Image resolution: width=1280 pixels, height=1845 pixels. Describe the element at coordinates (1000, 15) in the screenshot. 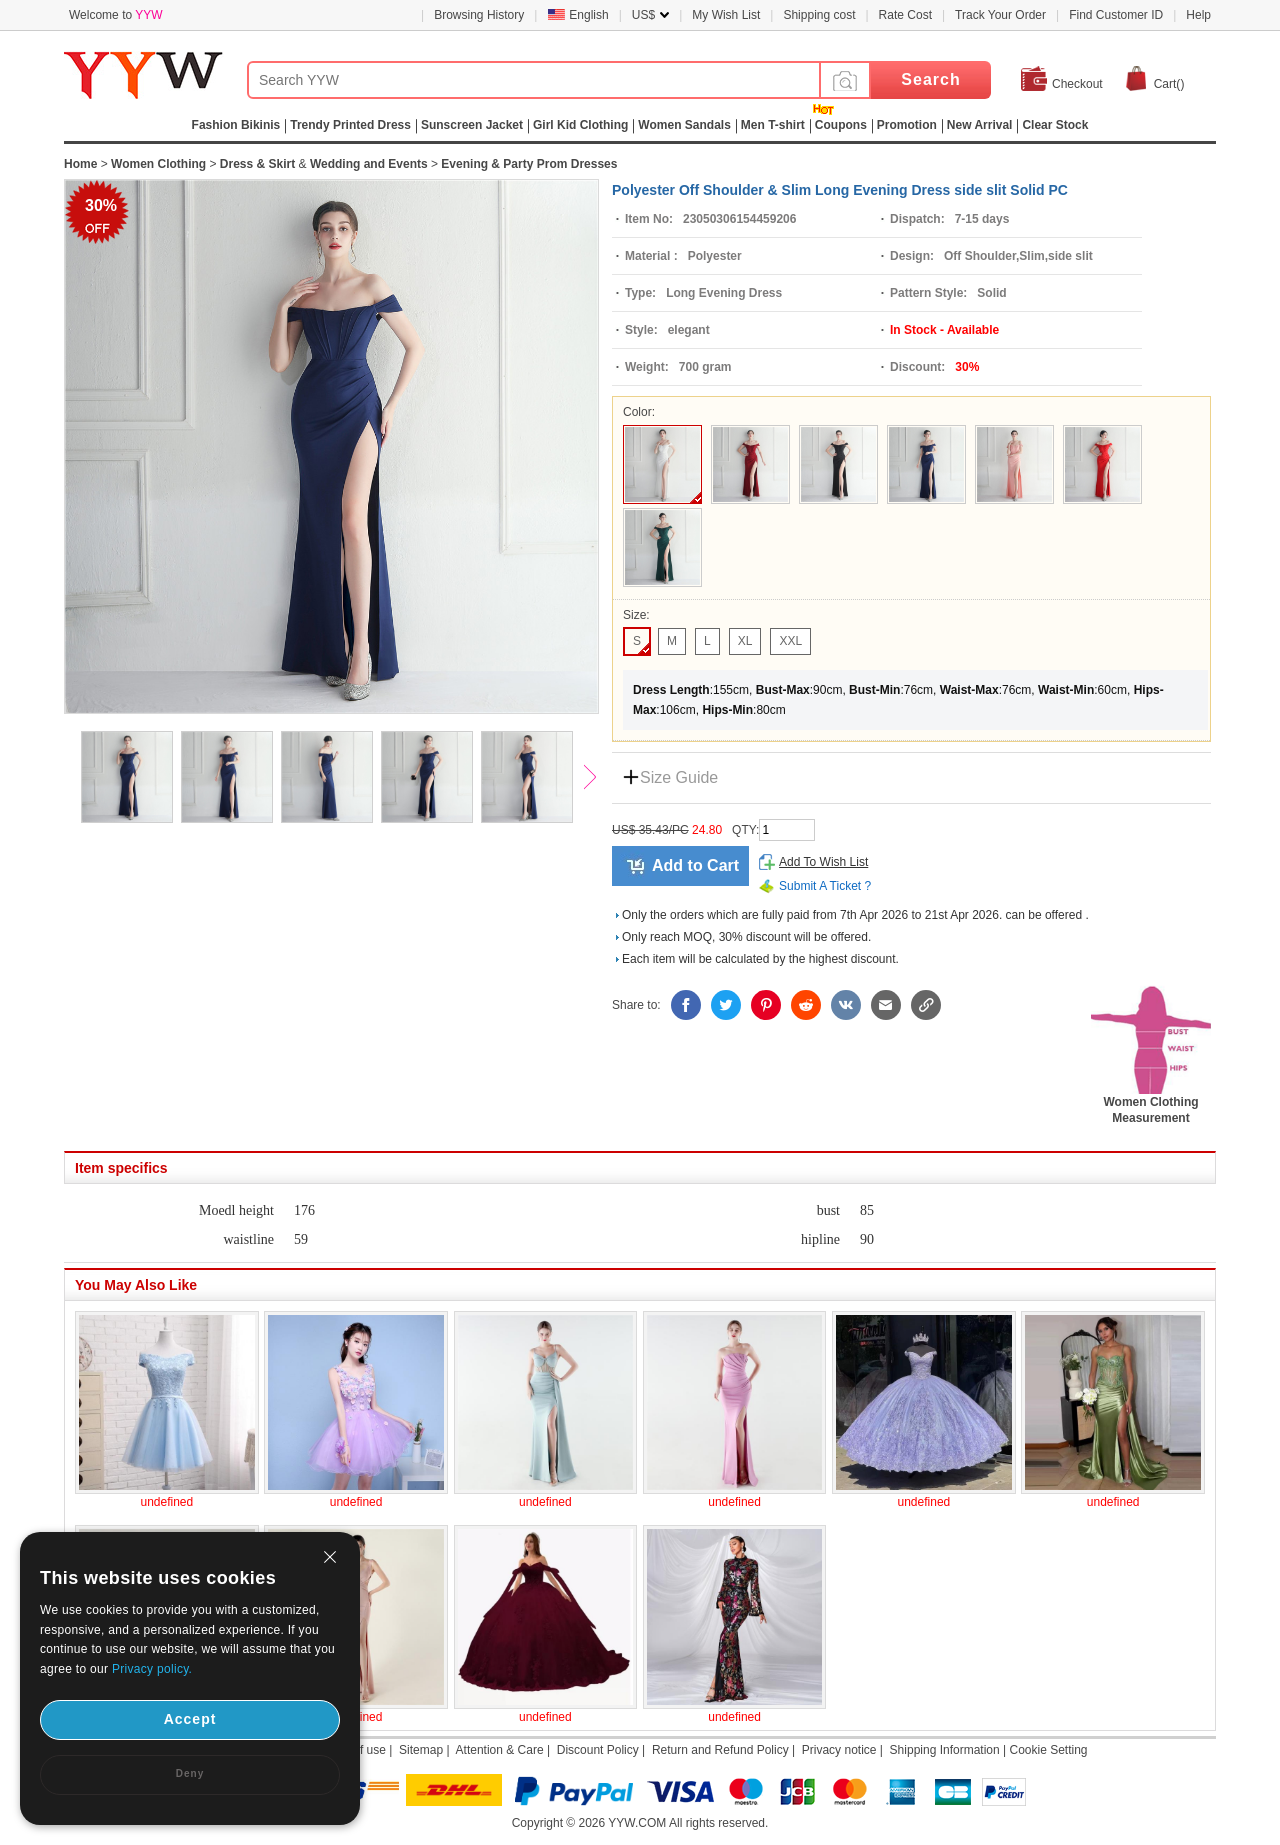

I see `Track Your Order` at that location.